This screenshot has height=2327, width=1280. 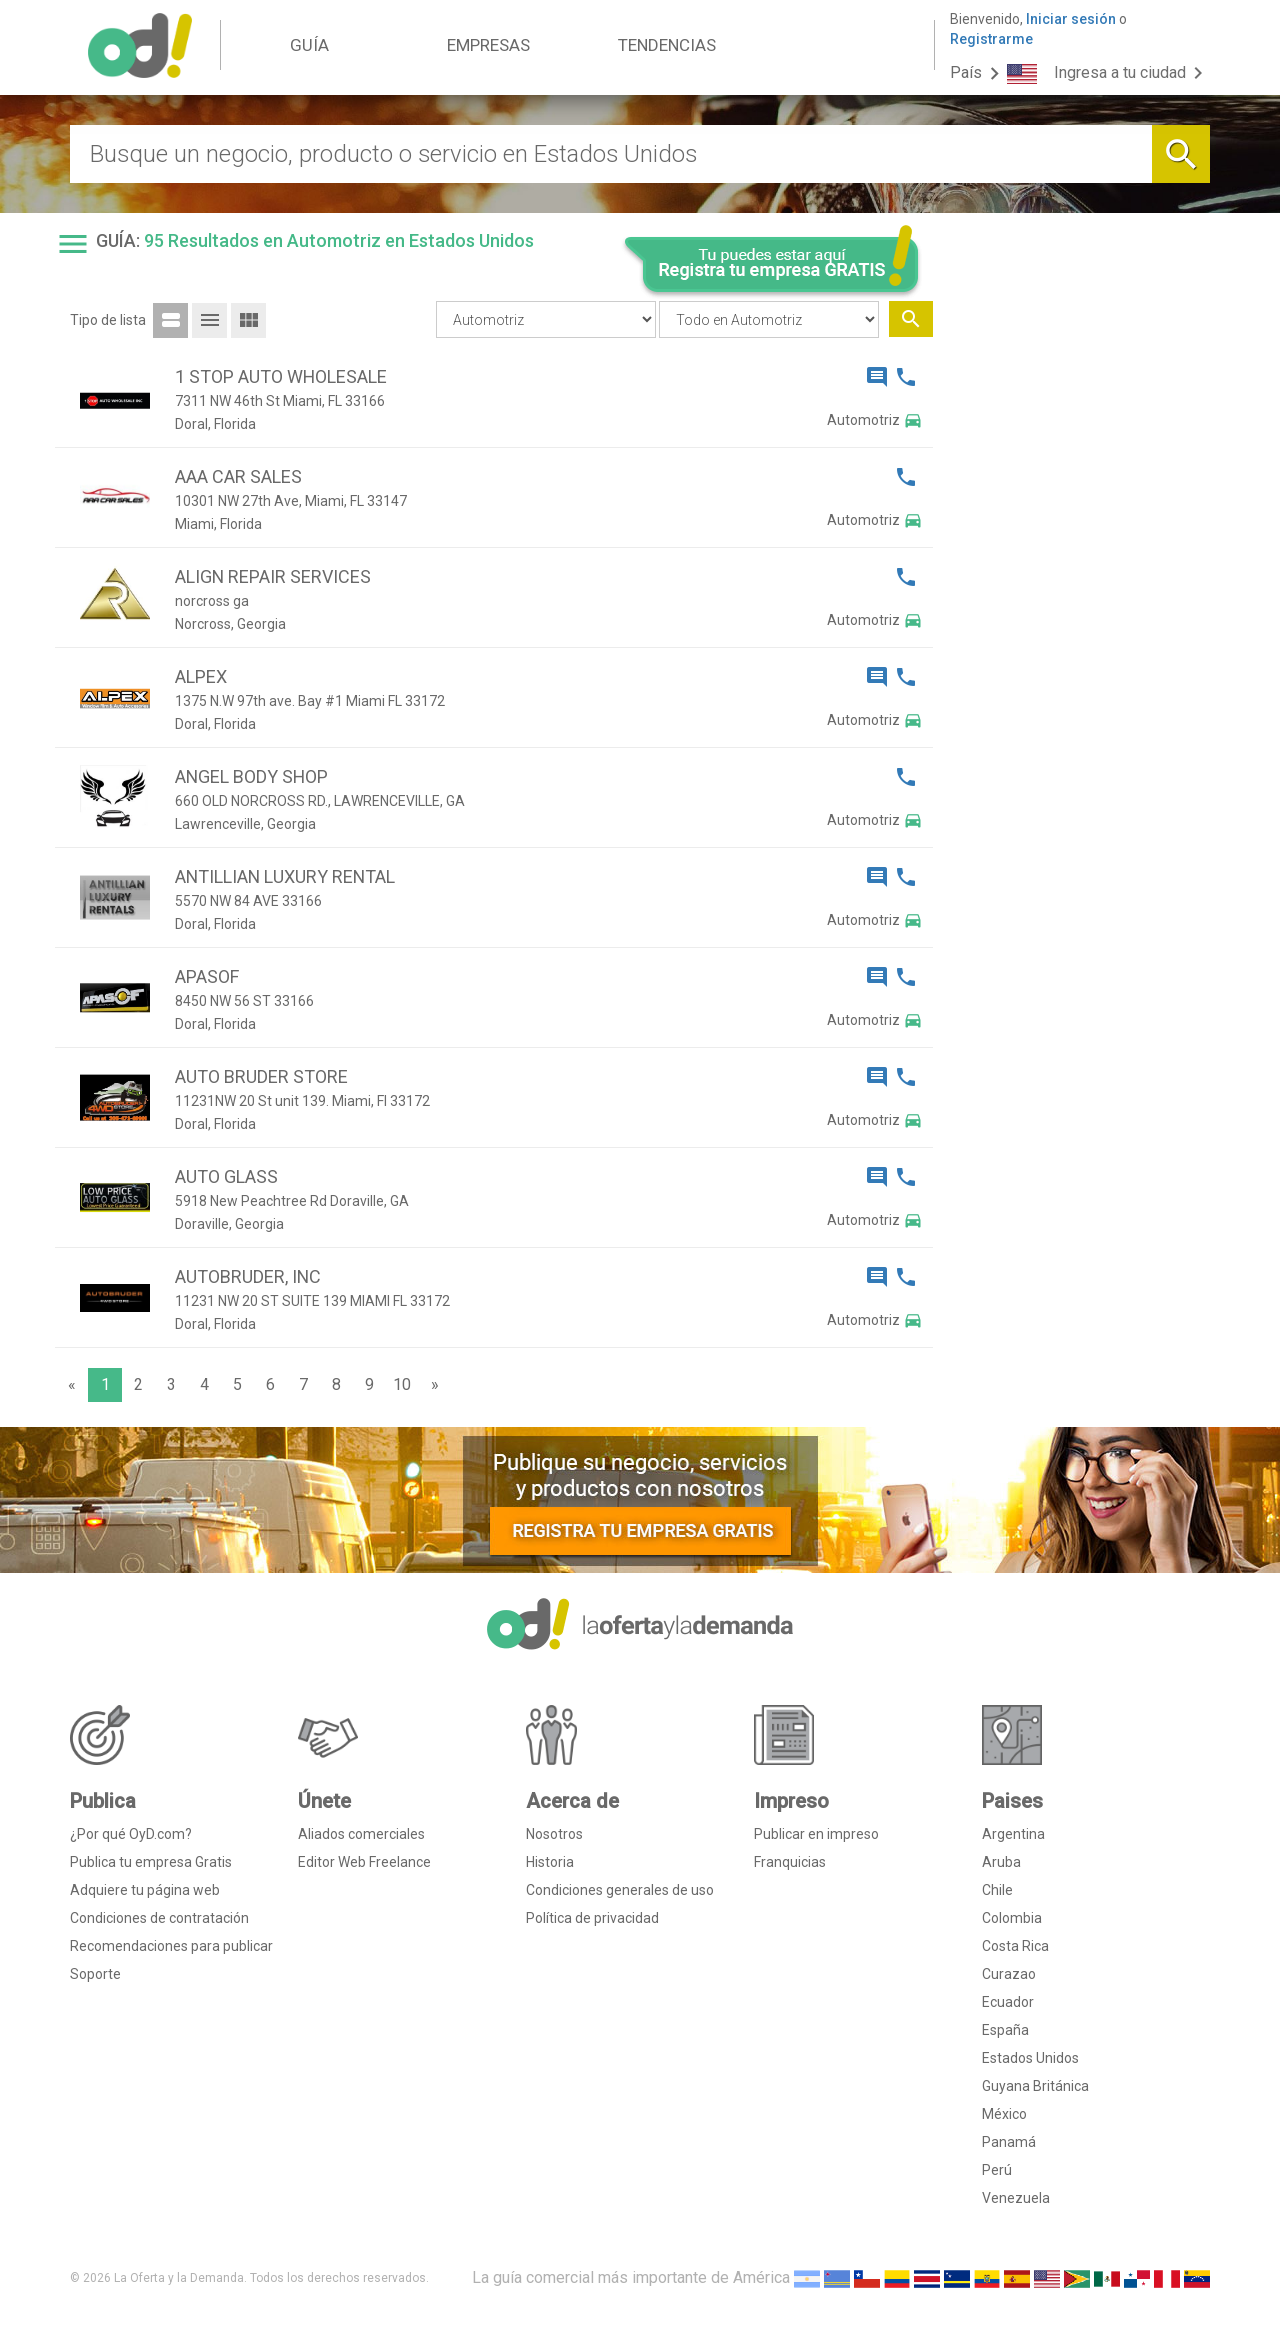 I want to click on Chile, so click(x=997, y=1890).